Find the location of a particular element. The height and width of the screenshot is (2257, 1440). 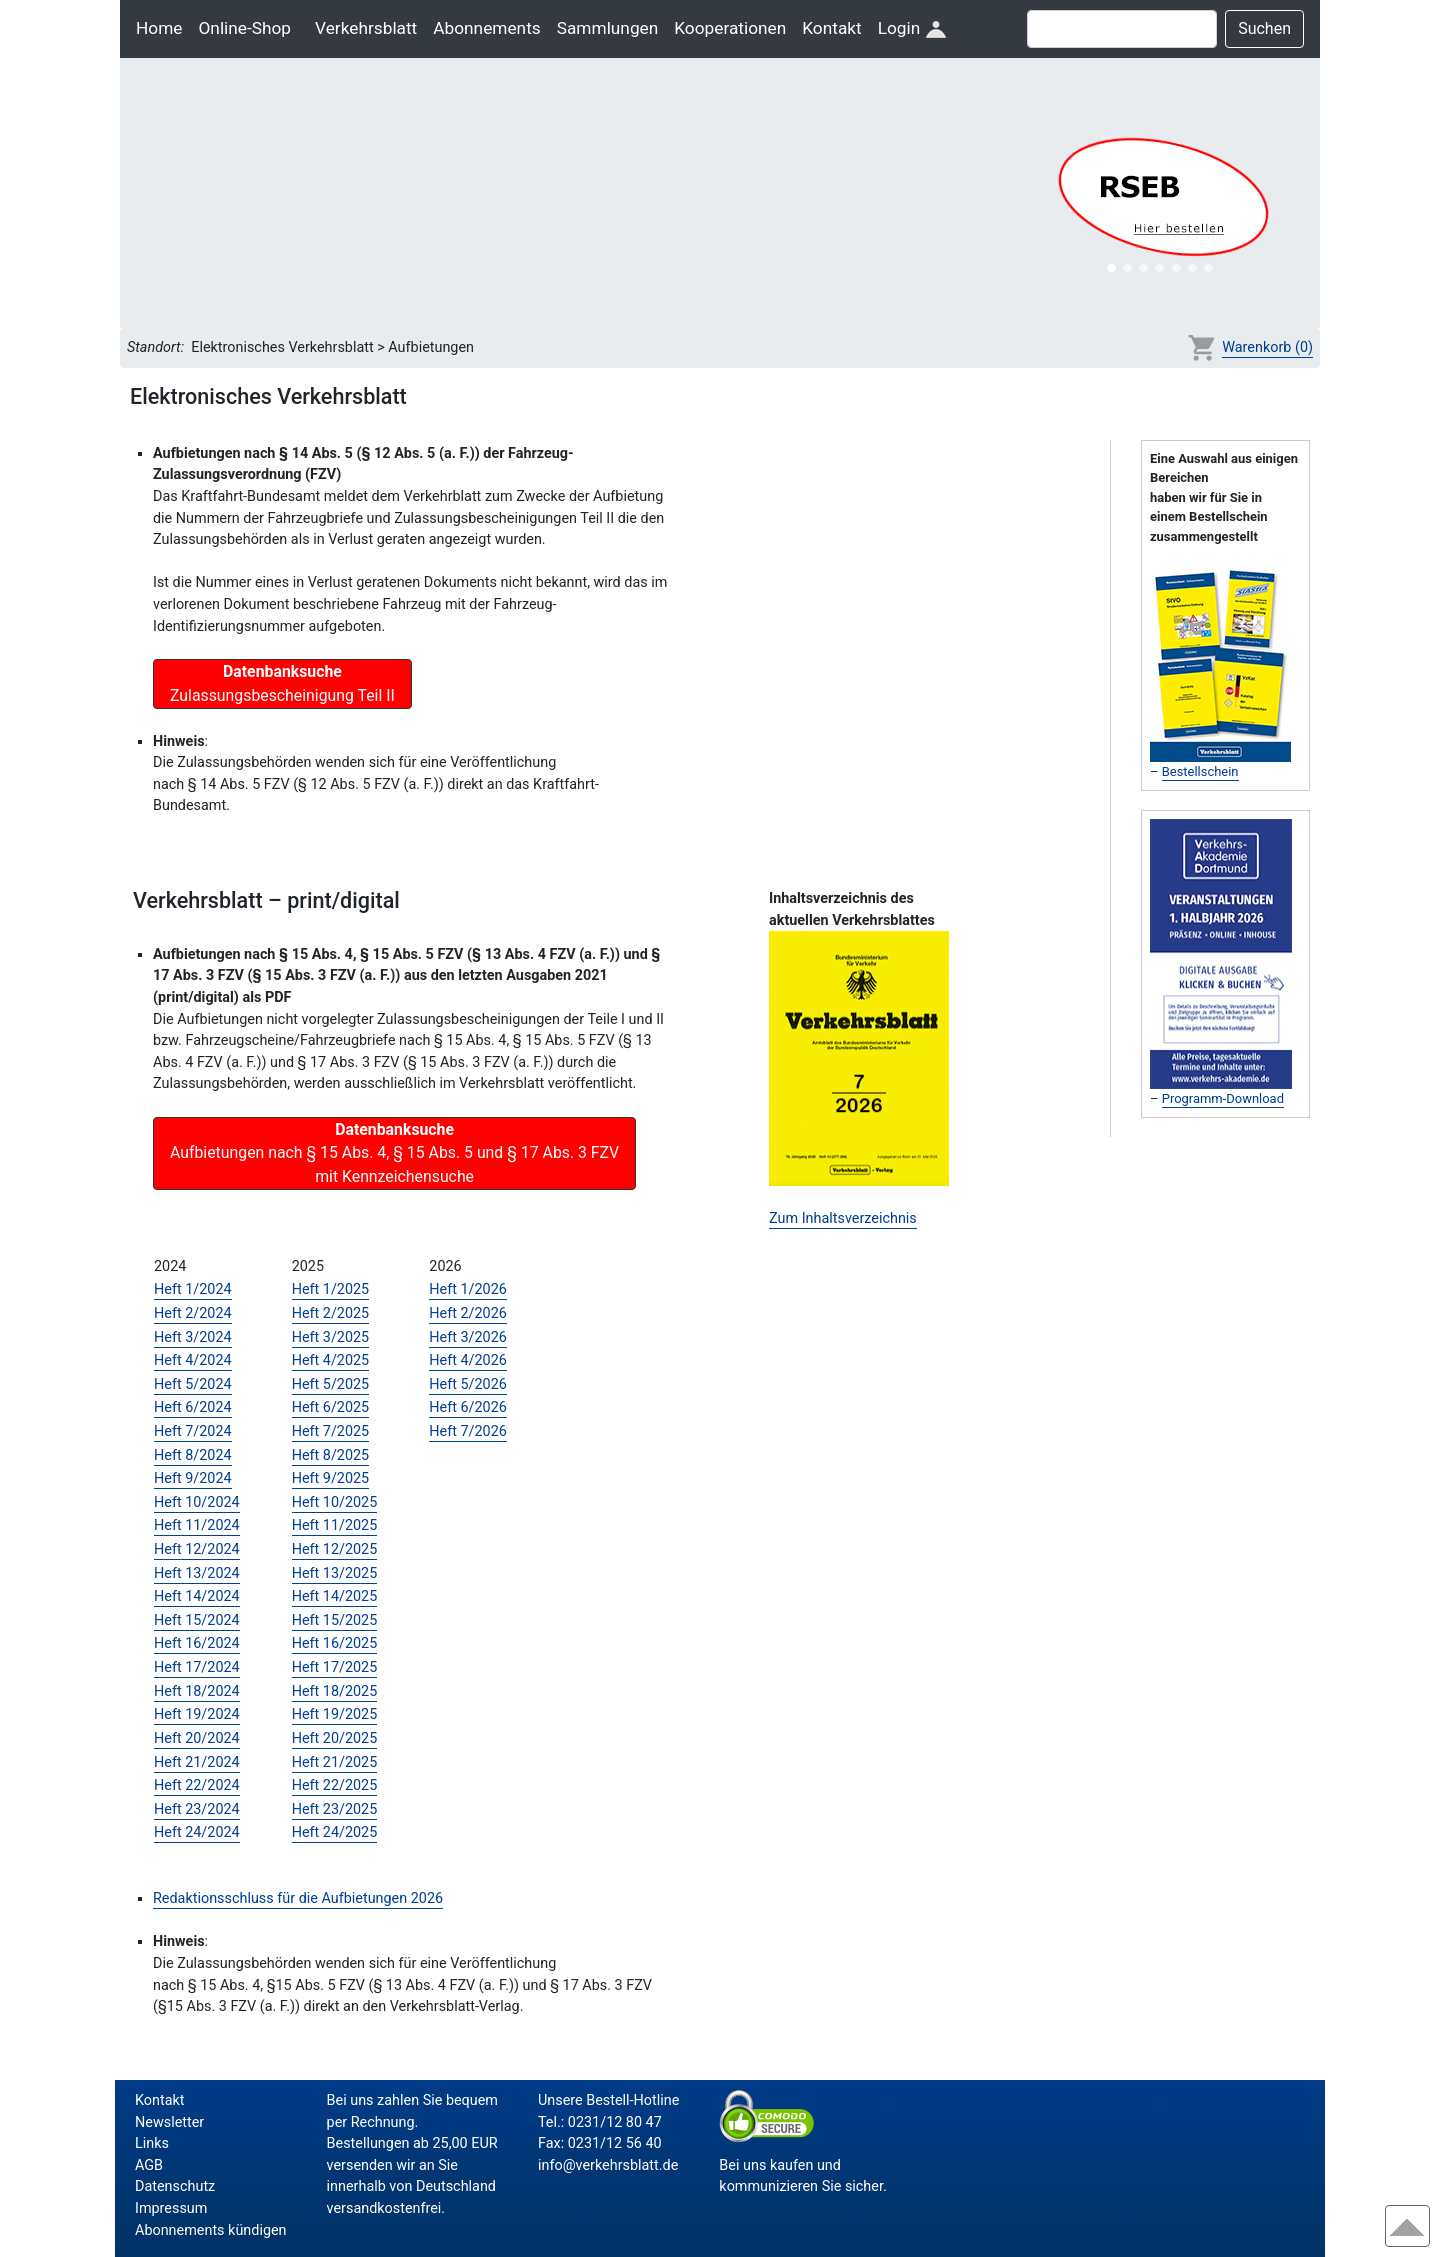

Programm-Download is located at coordinates (1223, 1098).